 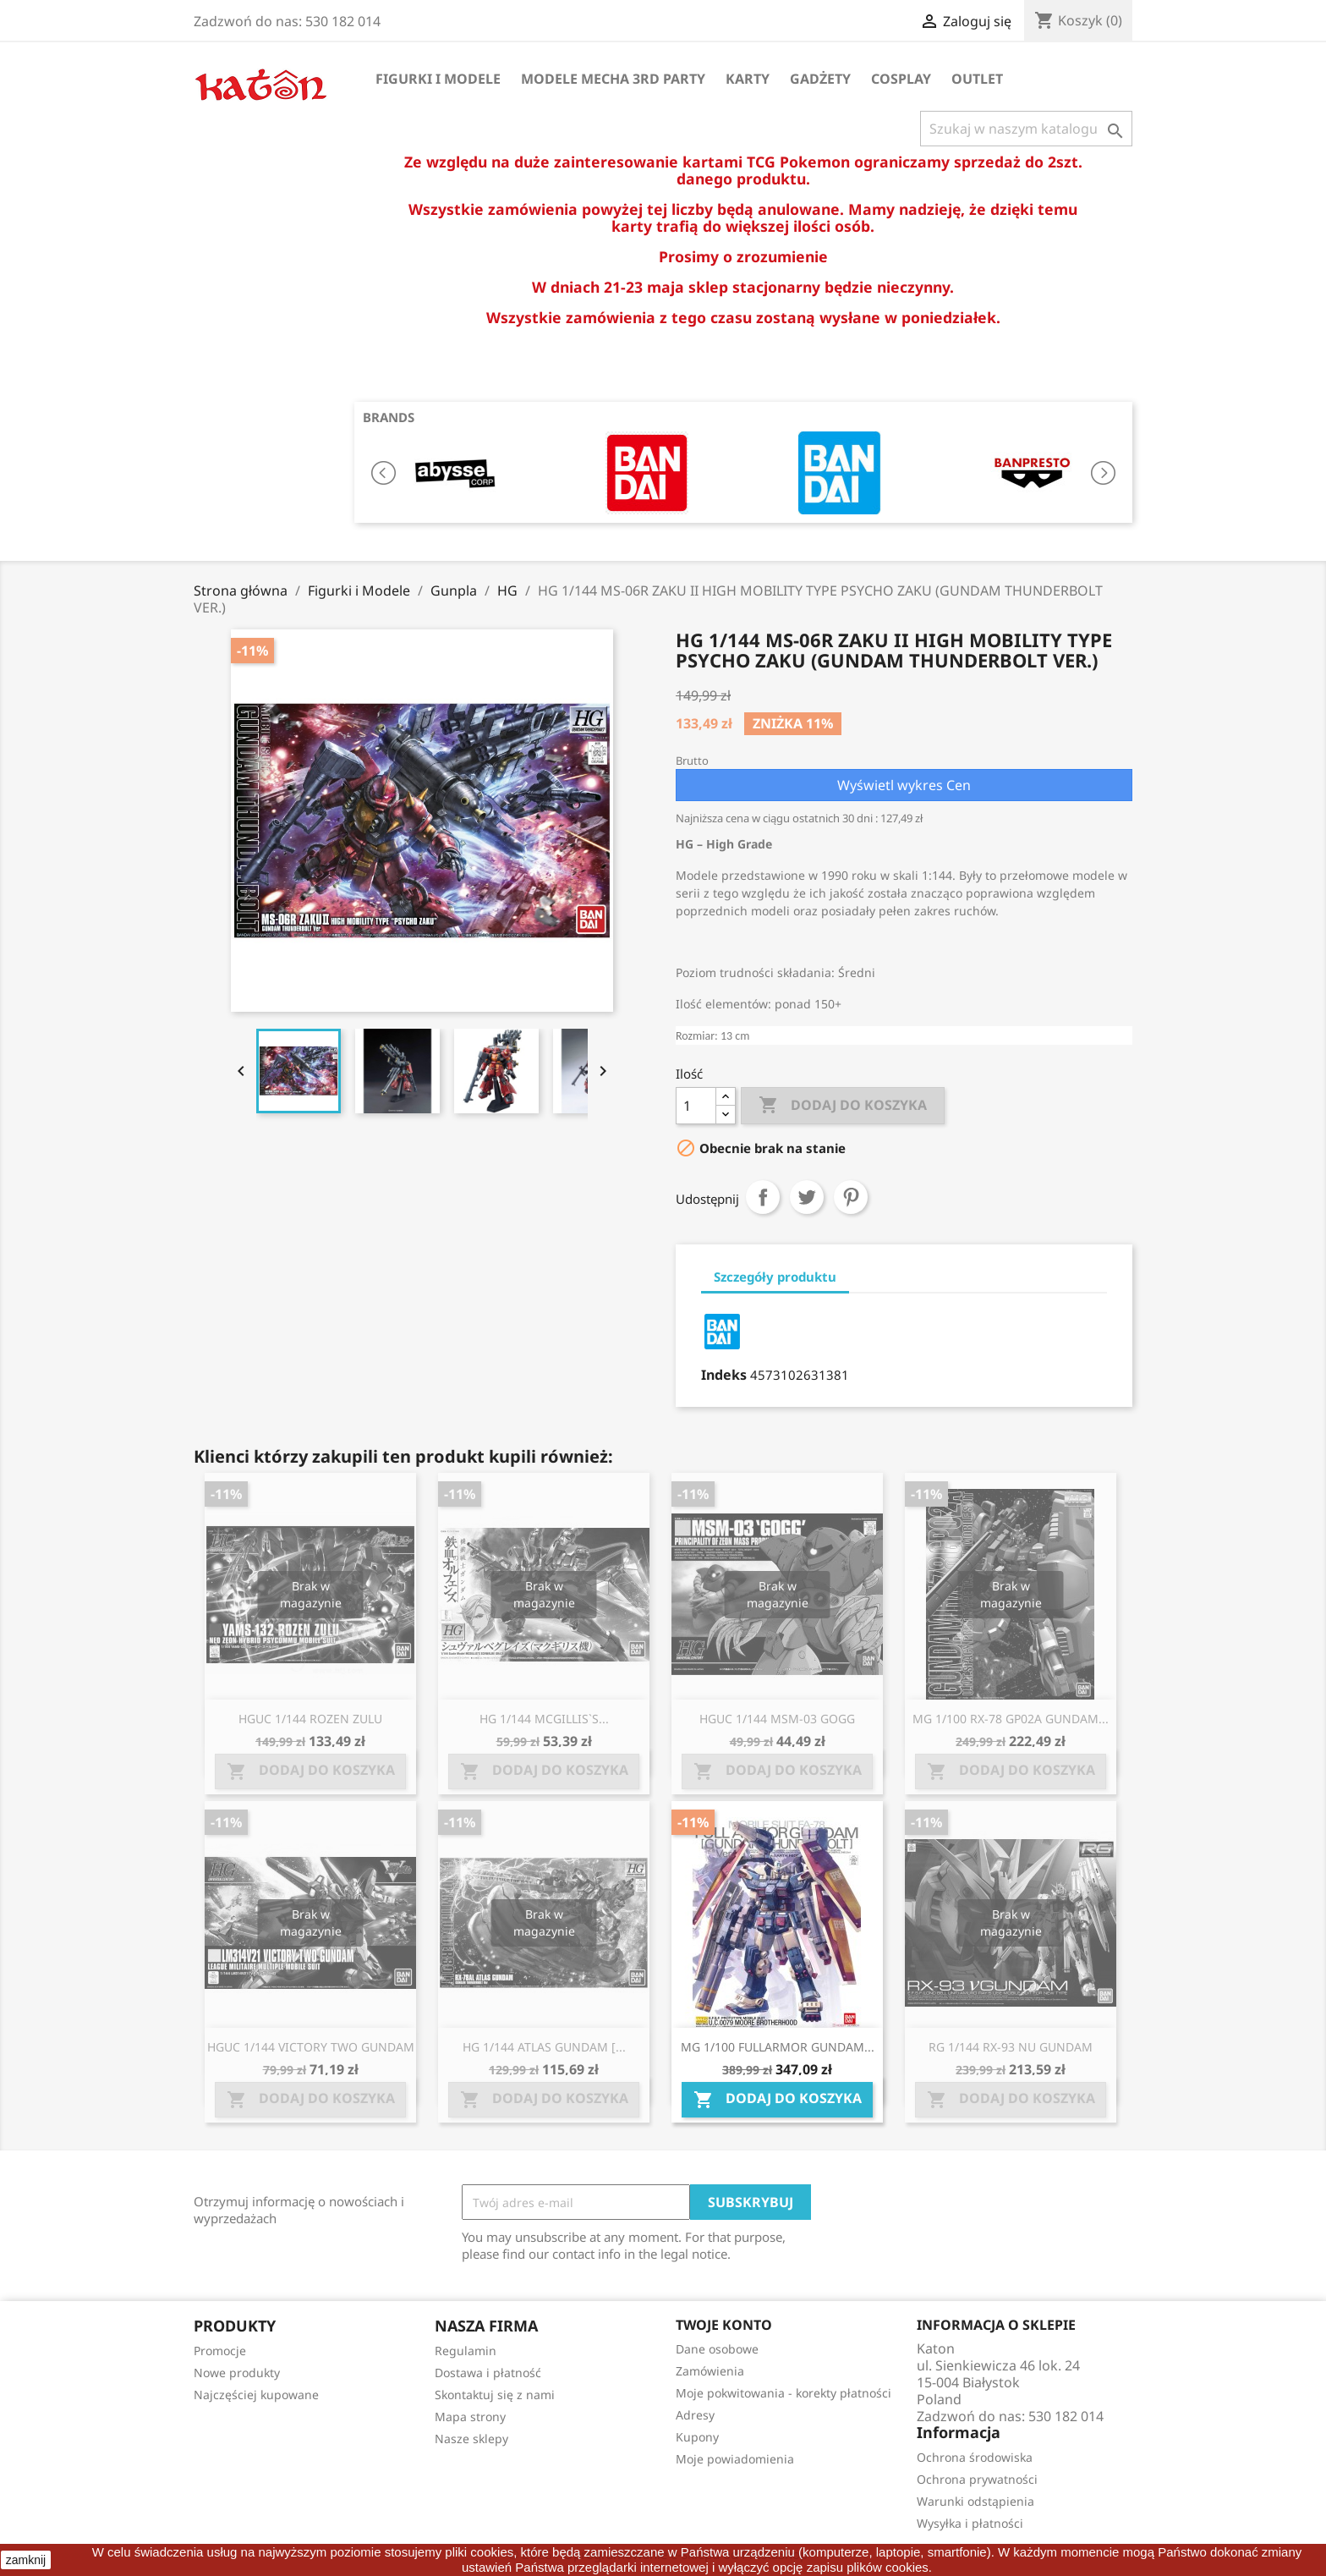 What do you see at coordinates (465, 2351) in the screenshot?
I see `Regulamin` at bounding box center [465, 2351].